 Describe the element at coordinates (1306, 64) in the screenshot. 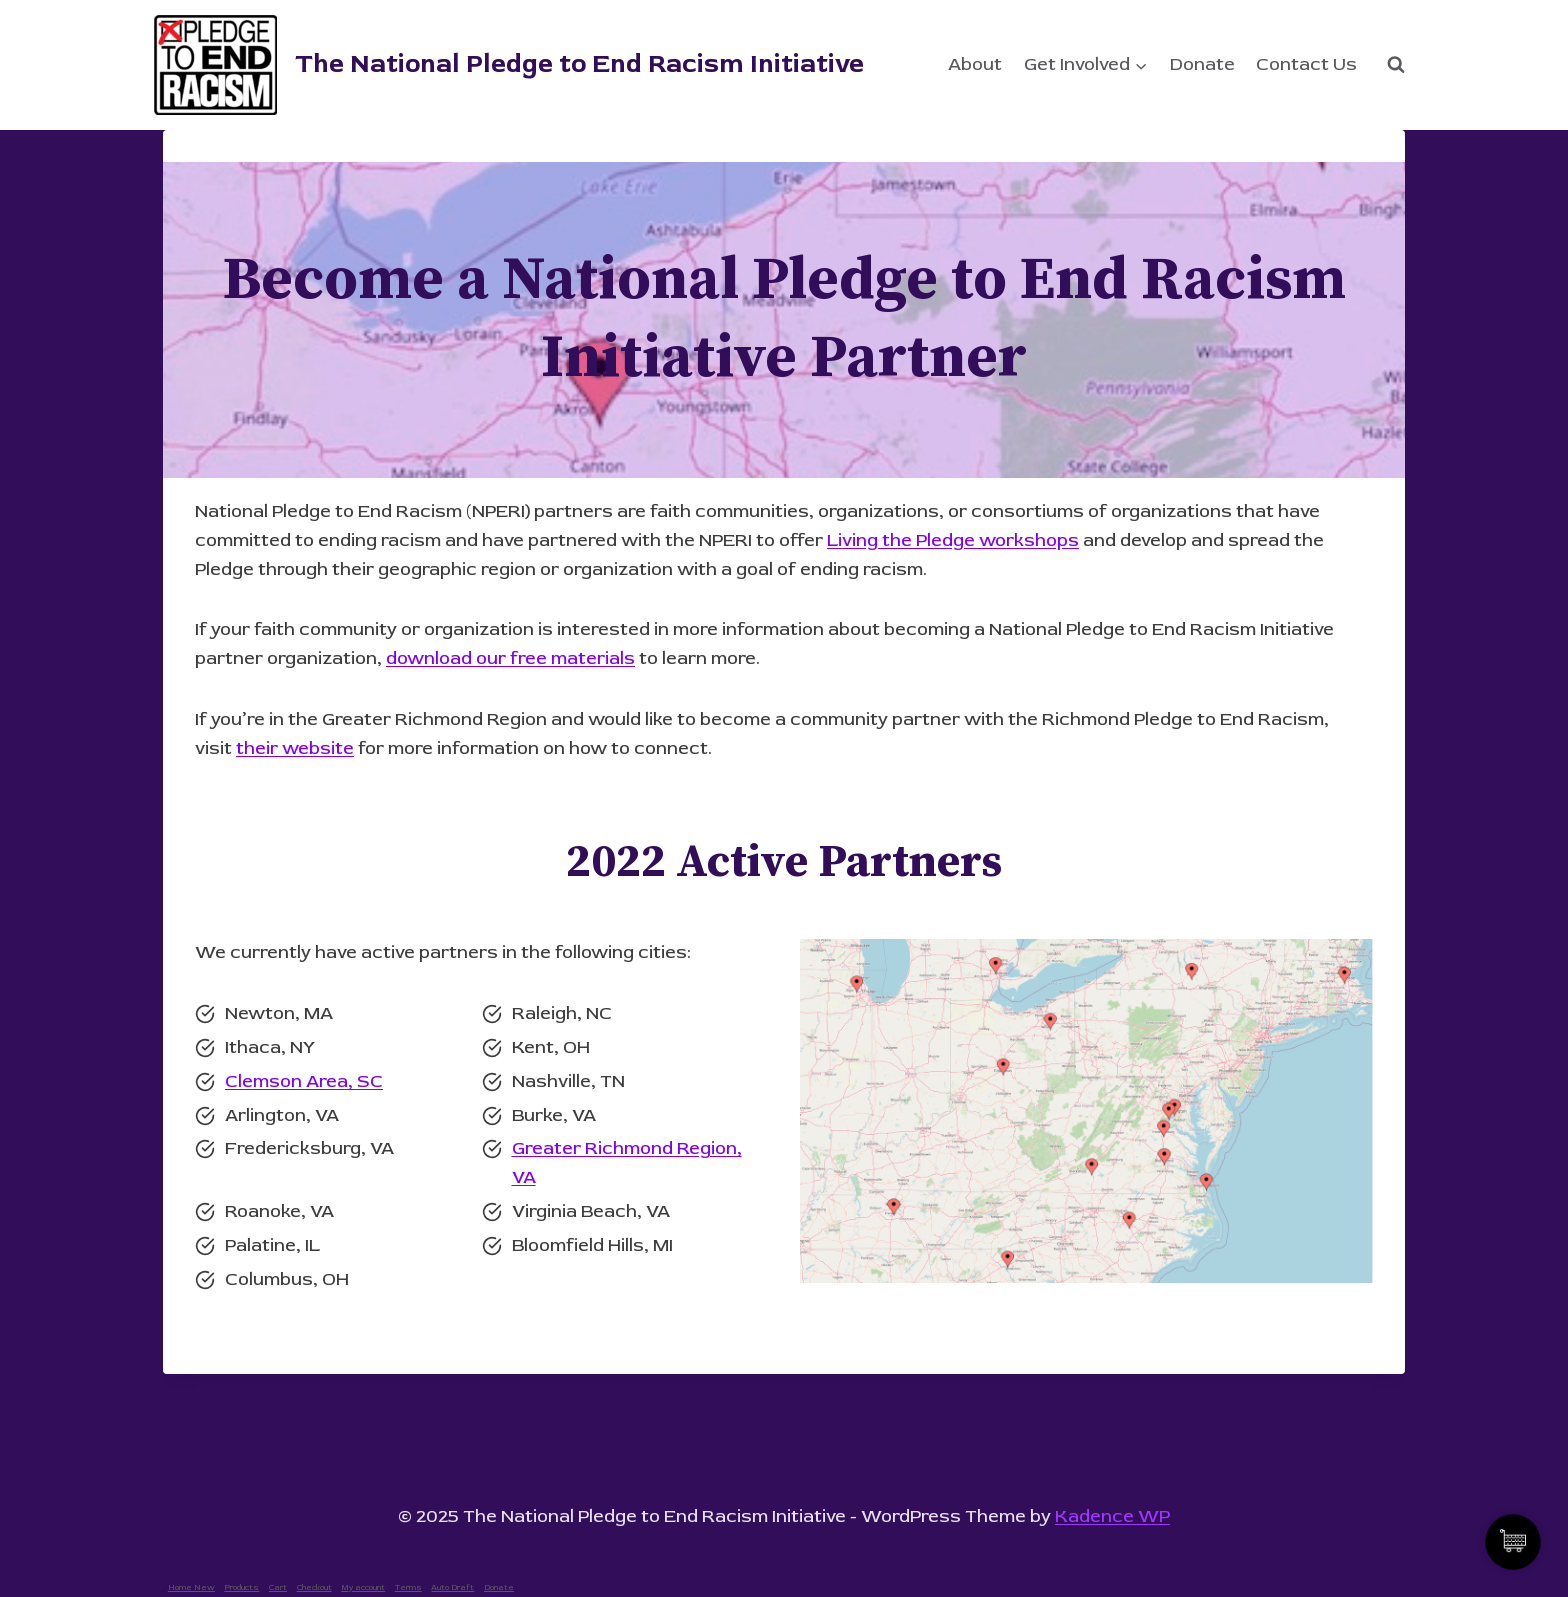

I see `Contact Us` at that location.